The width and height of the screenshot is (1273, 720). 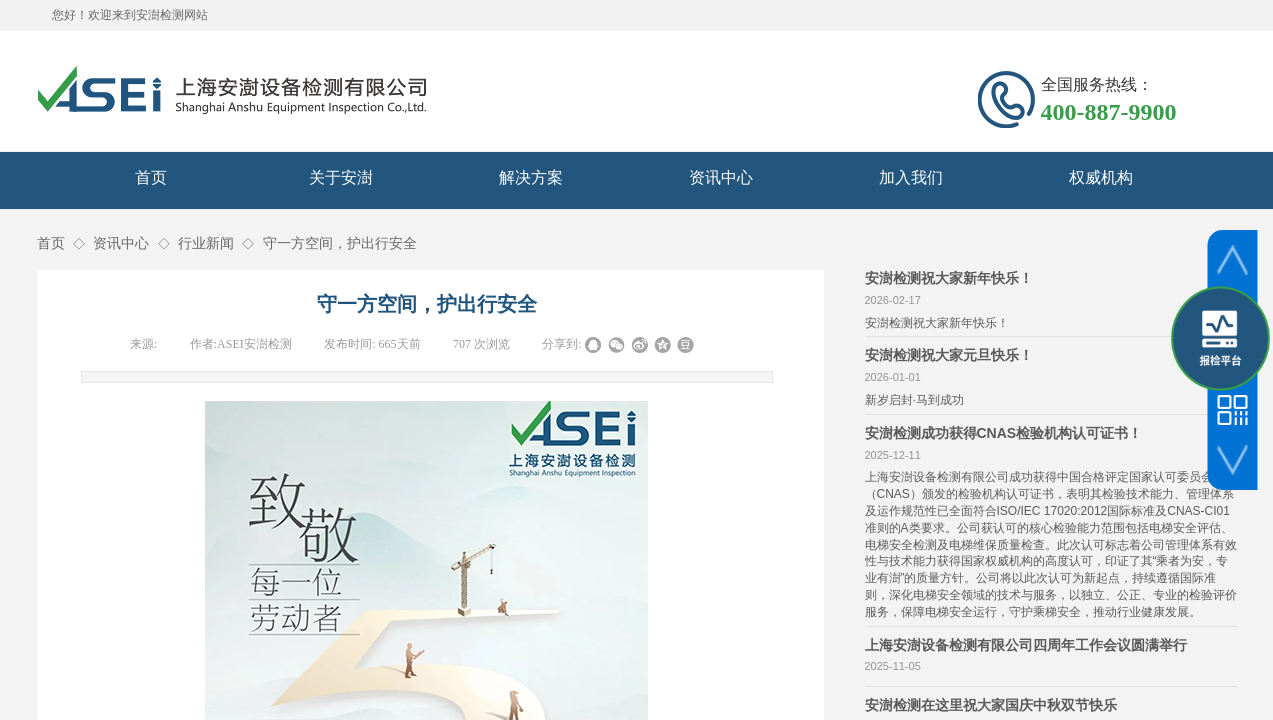 I want to click on 安澍检测在这里祝大家国庆中秋双节快乐, so click(x=991, y=705).